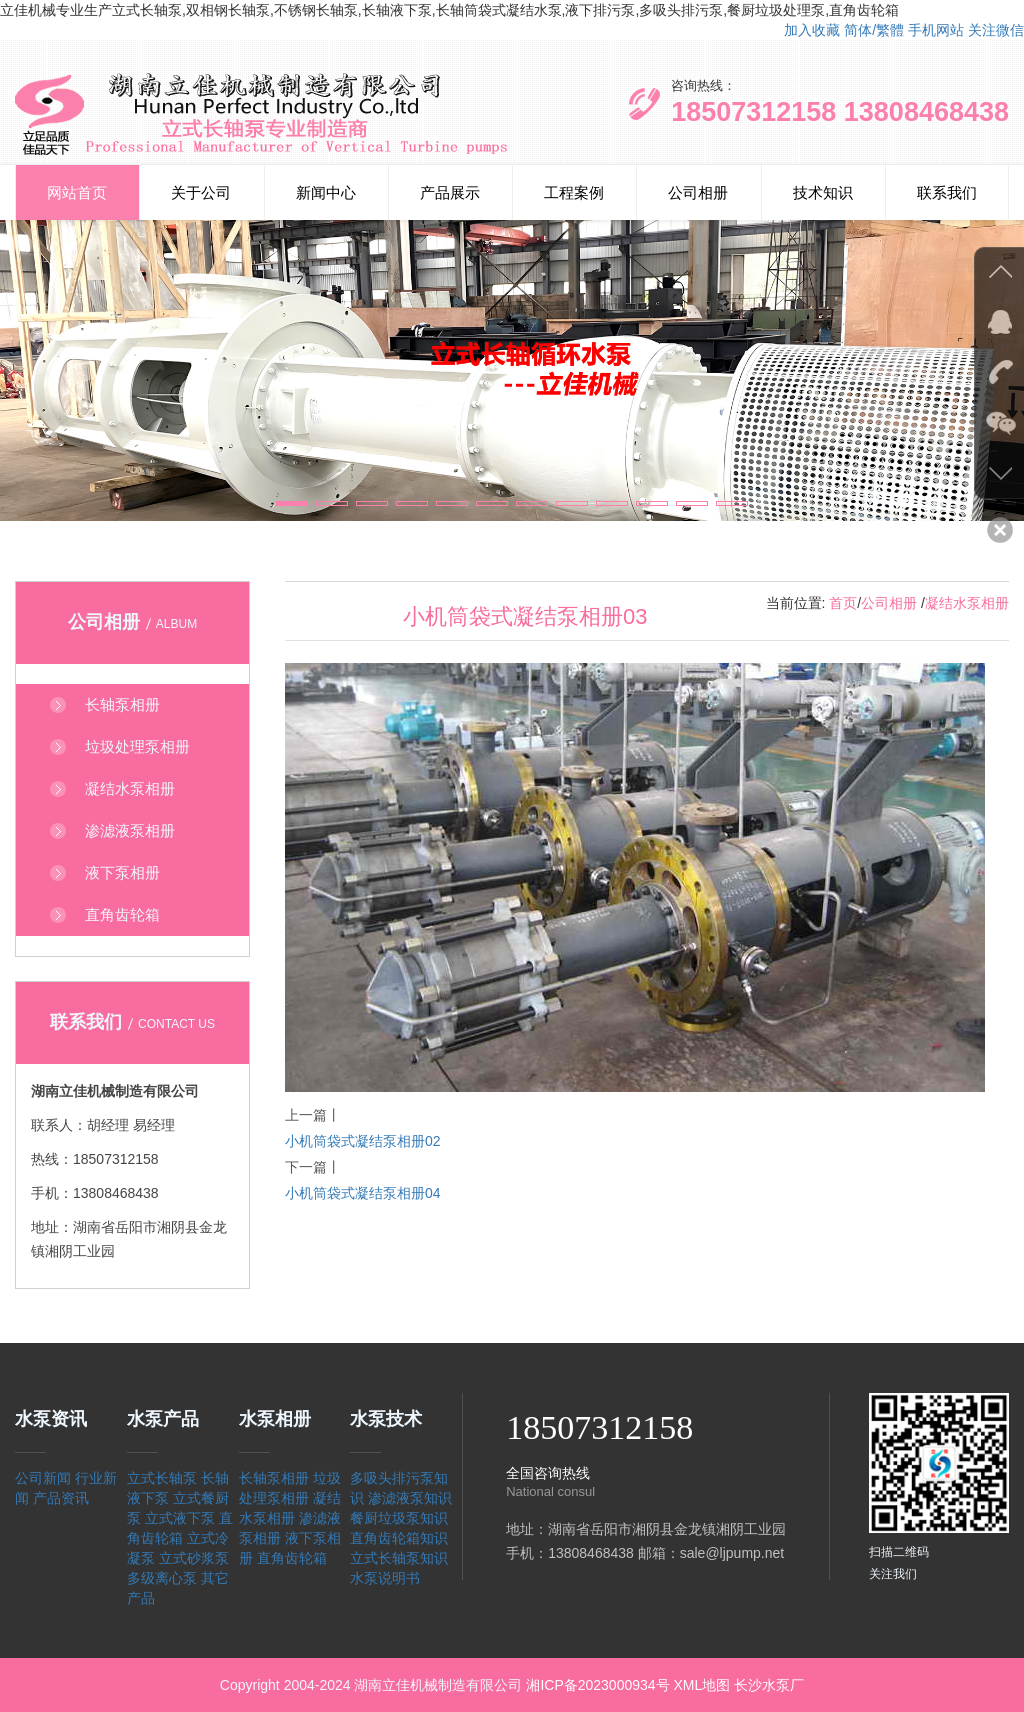  What do you see at coordinates (363, 1193) in the screenshot?
I see `小机筒袋式凝结泵相册04` at bounding box center [363, 1193].